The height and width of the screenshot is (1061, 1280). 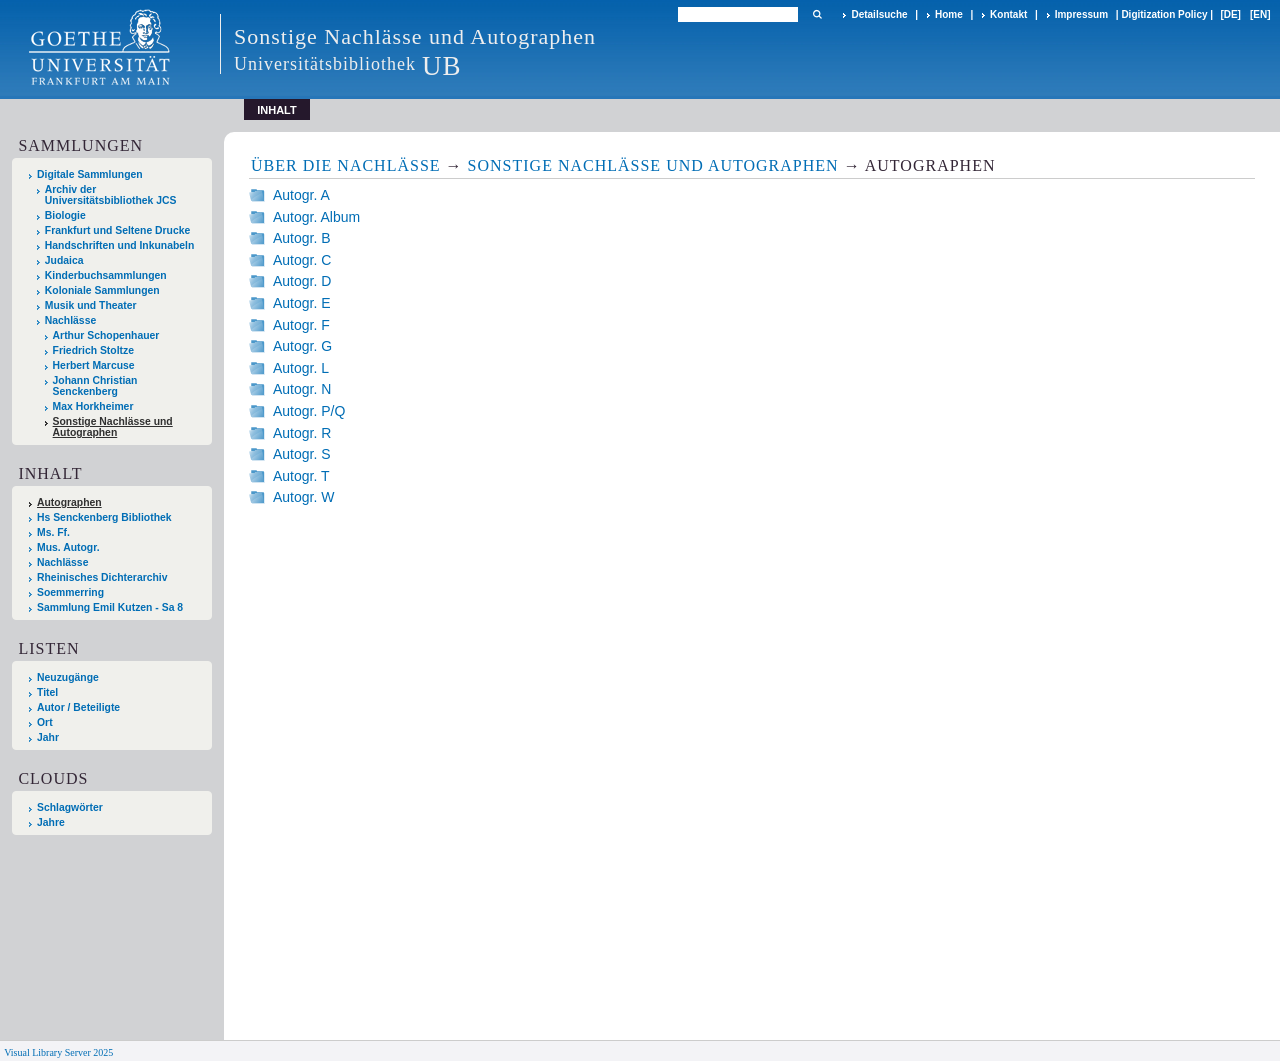 What do you see at coordinates (949, 14) in the screenshot?
I see `Home` at bounding box center [949, 14].